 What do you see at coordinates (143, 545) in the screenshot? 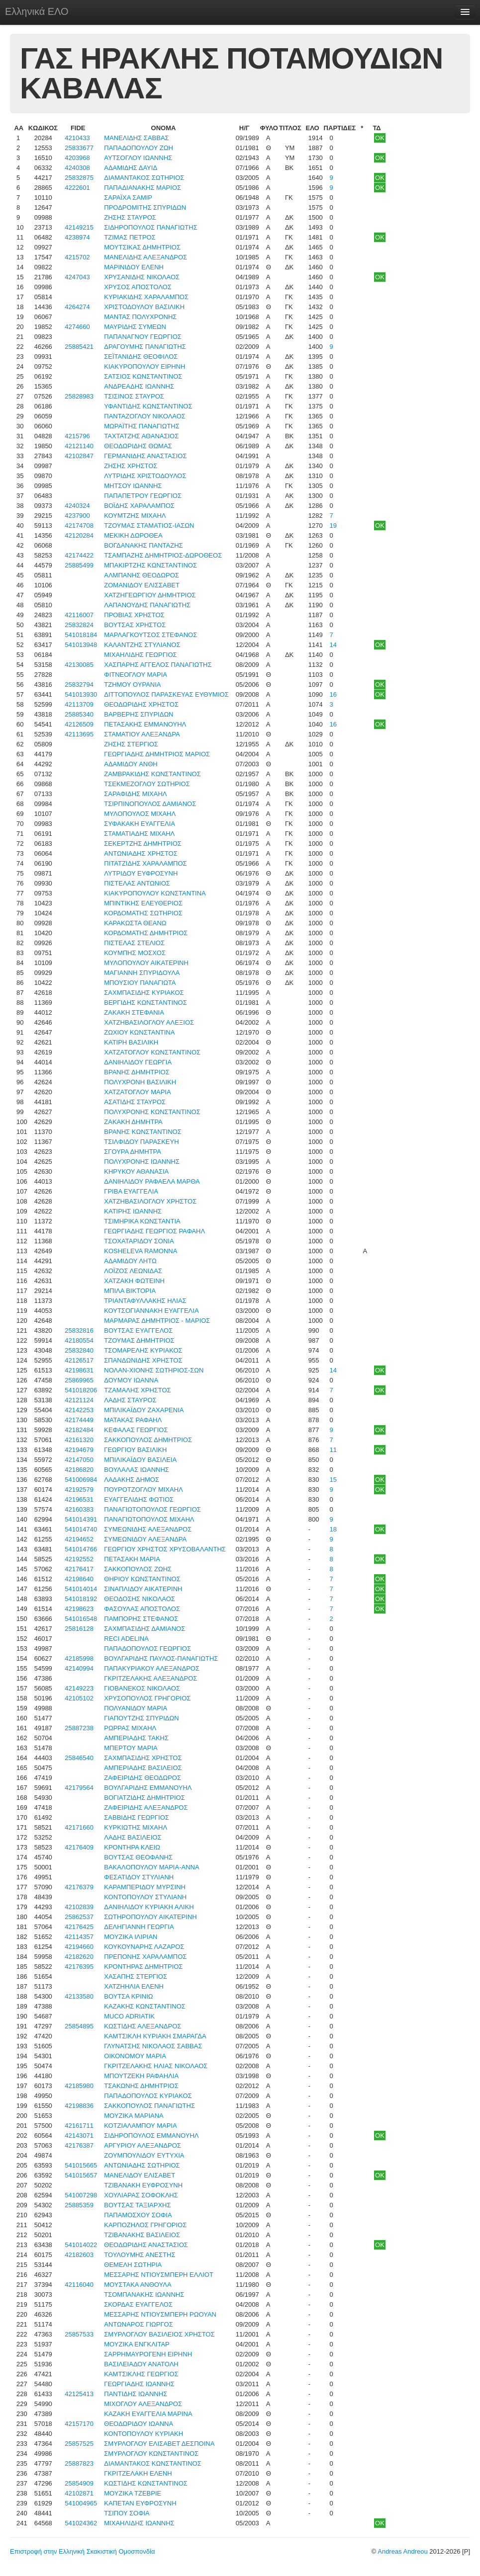
I see `ΒΟΓΔΑΝΑΚΗΣ ΠΑΝΤΑΖΗΣ` at bounding box center [143, 545].